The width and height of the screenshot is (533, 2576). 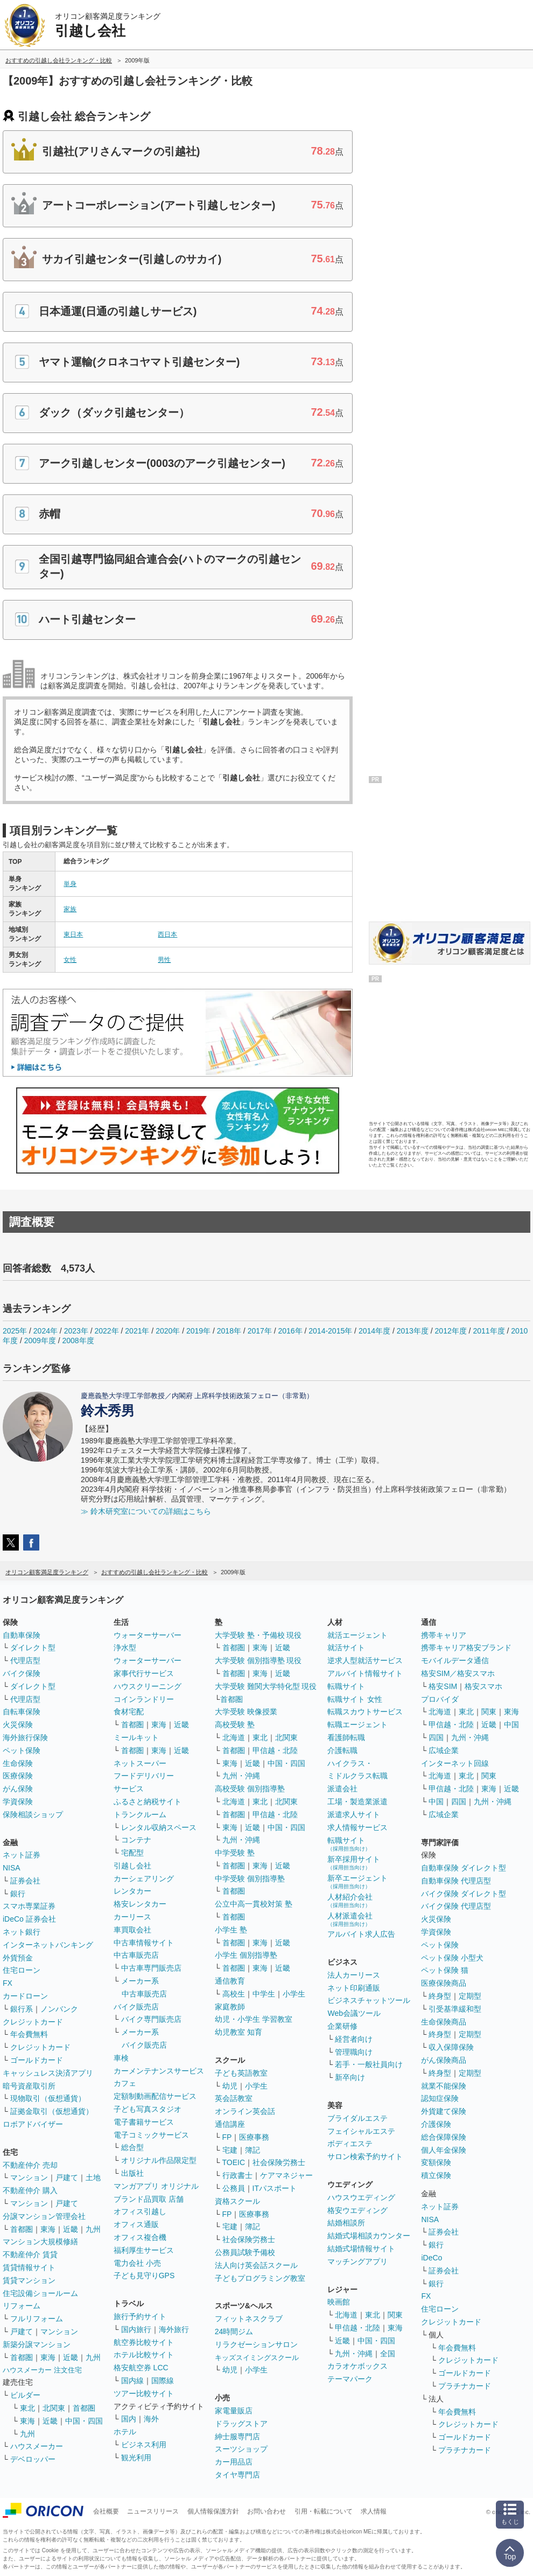 What do you see at coordinates (229, 1331) in the screenshot?
I see `2018年` at bounding box center [229, 1331].